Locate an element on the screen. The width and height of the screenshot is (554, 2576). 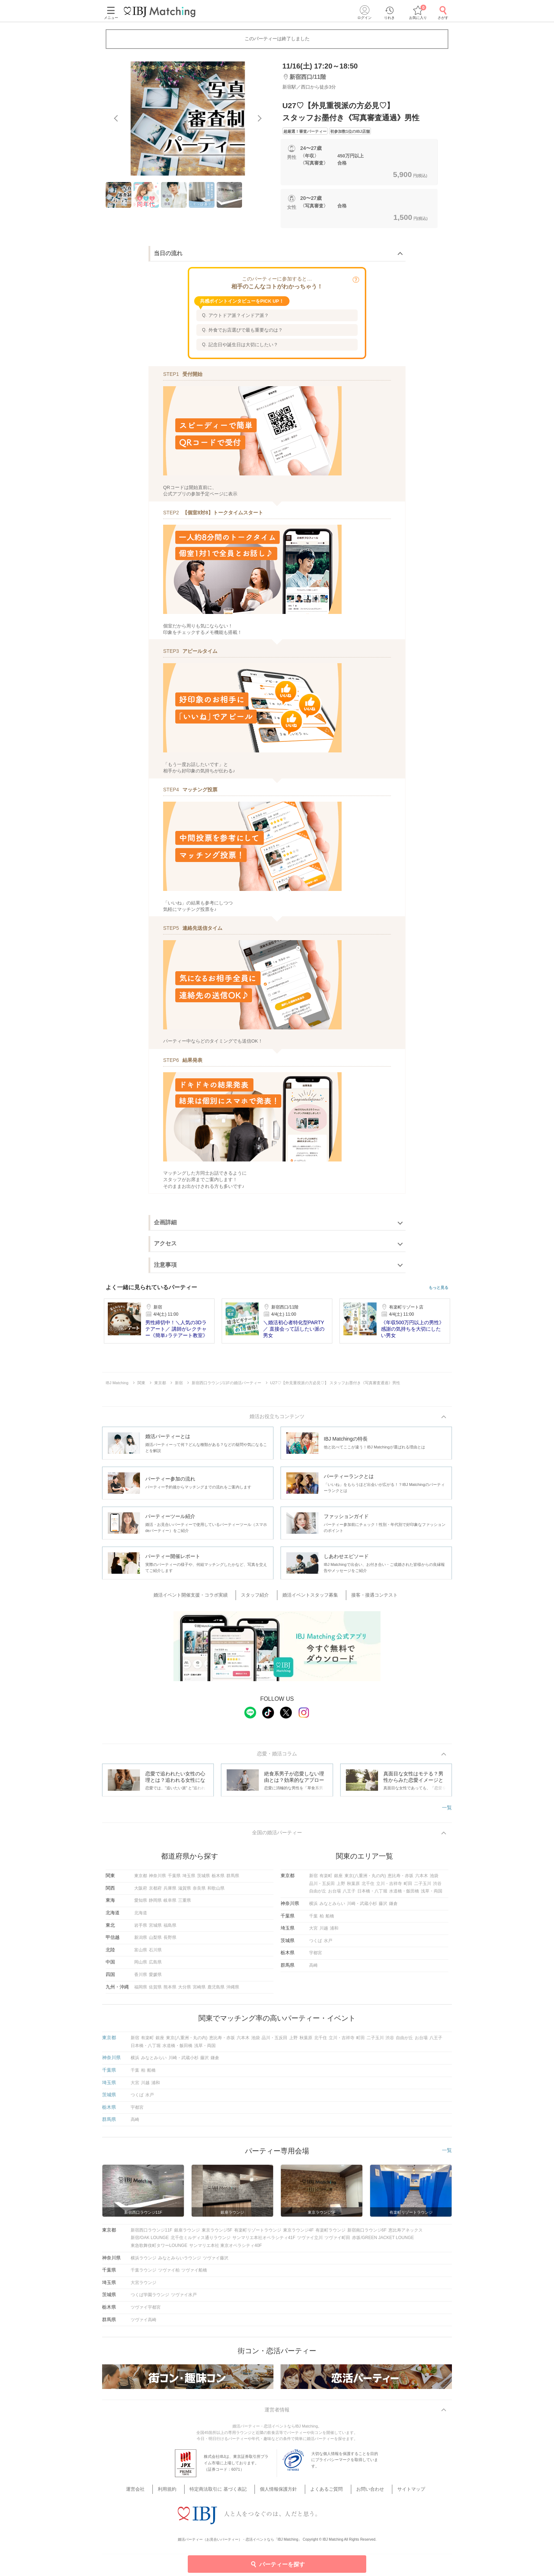
特定商法取引に 基づく表記 is located at coordinates (225, 2485).